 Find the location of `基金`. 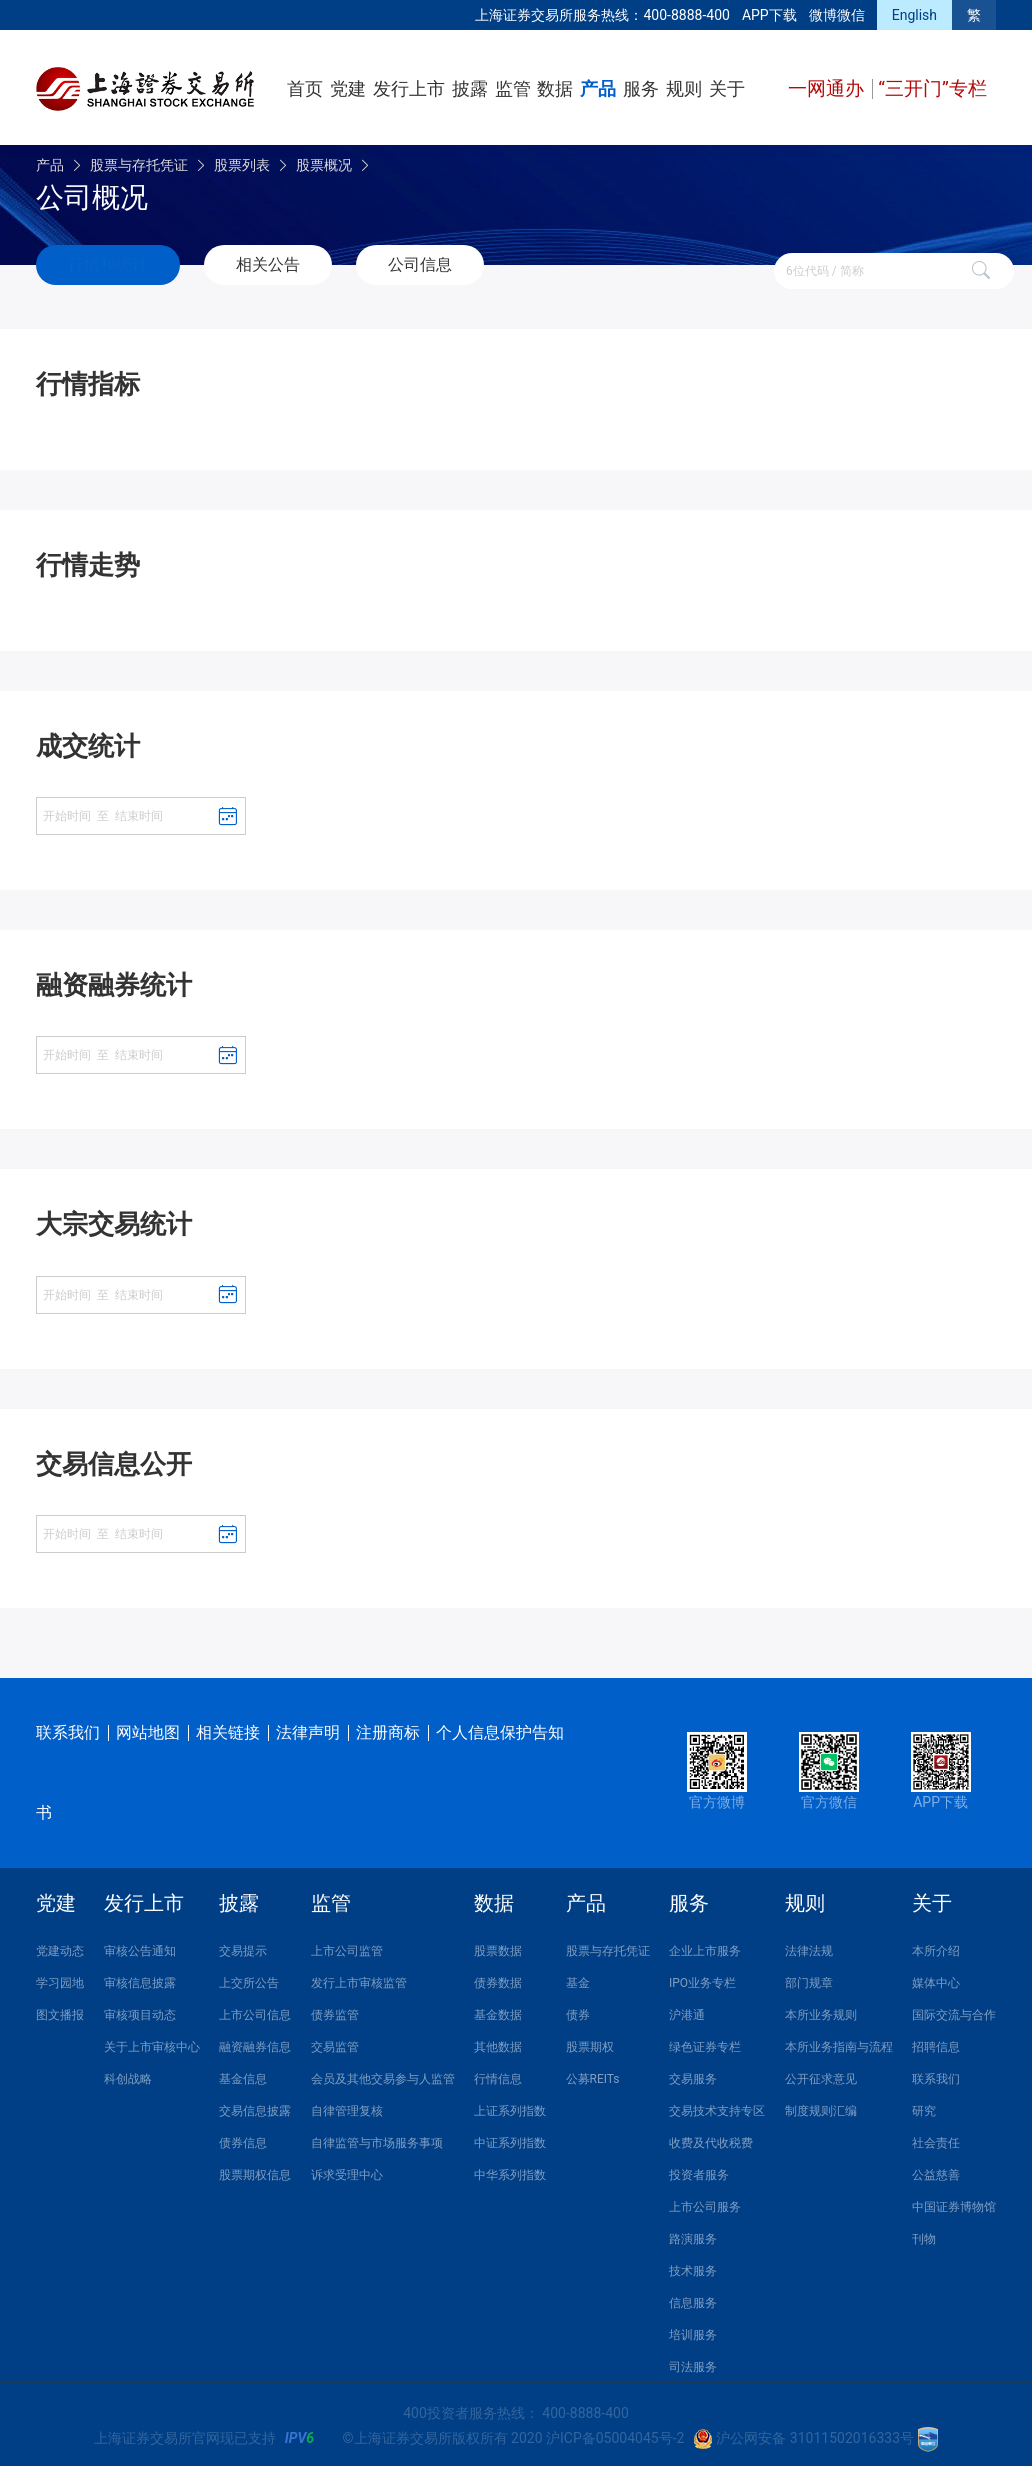

基金 is located at coordinates (578, 1979).